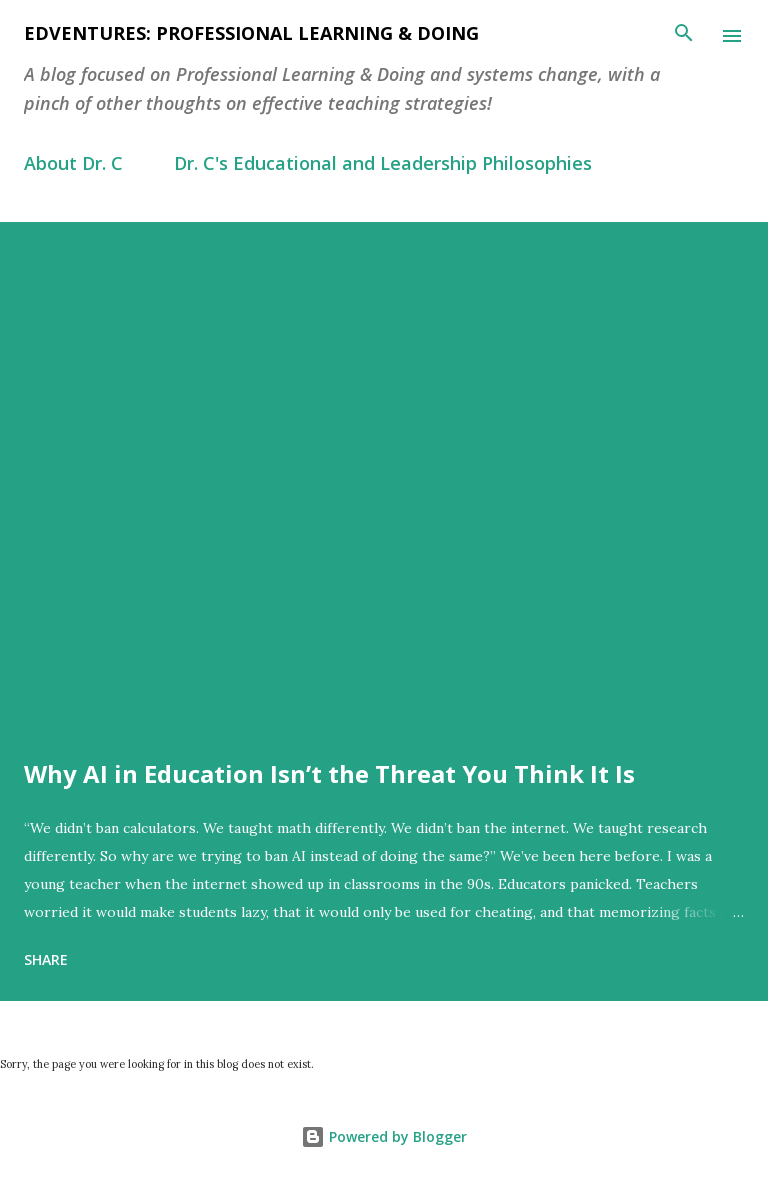  Describe the element at coordinates (329, 773) in the screenshot. I see `Why AI in Education Isn’t the Threat You Think It Is` at that location.